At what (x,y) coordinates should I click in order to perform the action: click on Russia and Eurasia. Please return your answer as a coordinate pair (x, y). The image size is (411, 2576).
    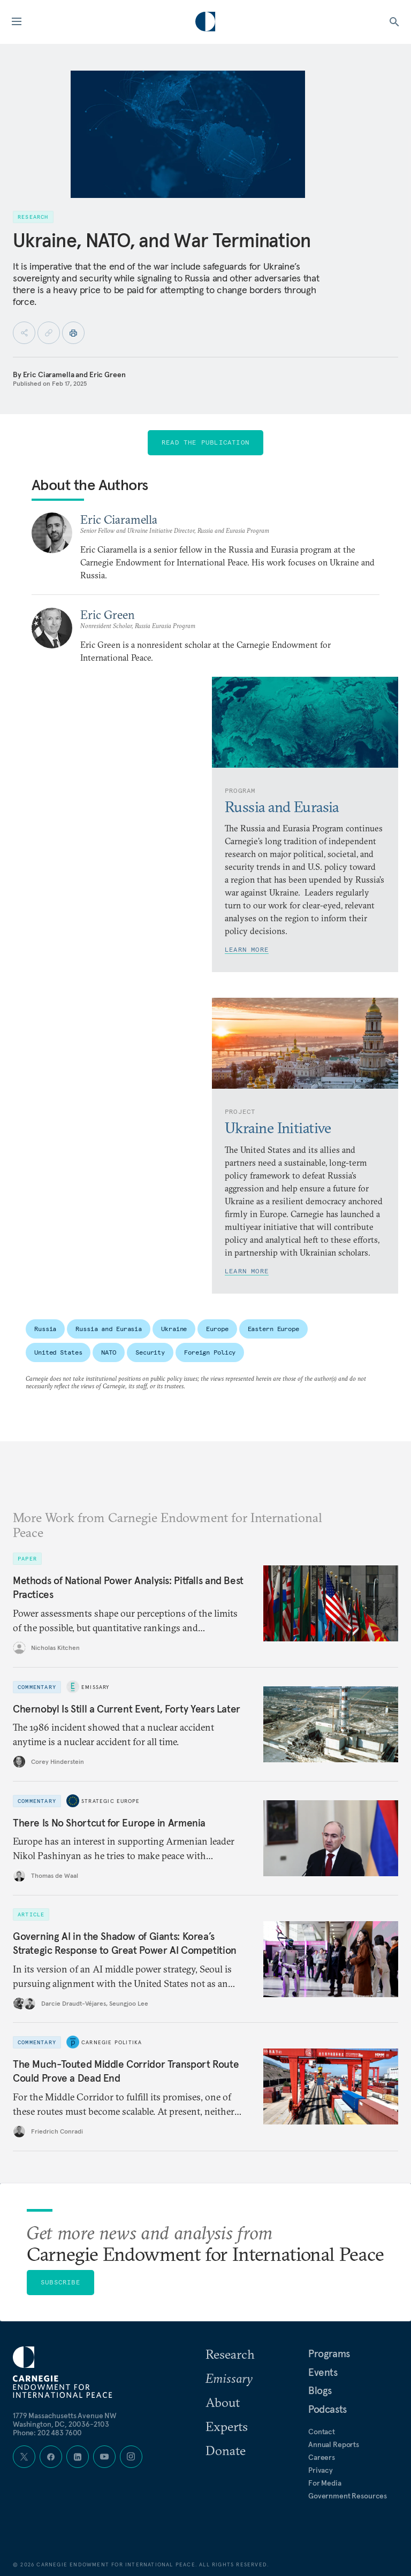
    Looking at the image, I should click on (108, 1329).